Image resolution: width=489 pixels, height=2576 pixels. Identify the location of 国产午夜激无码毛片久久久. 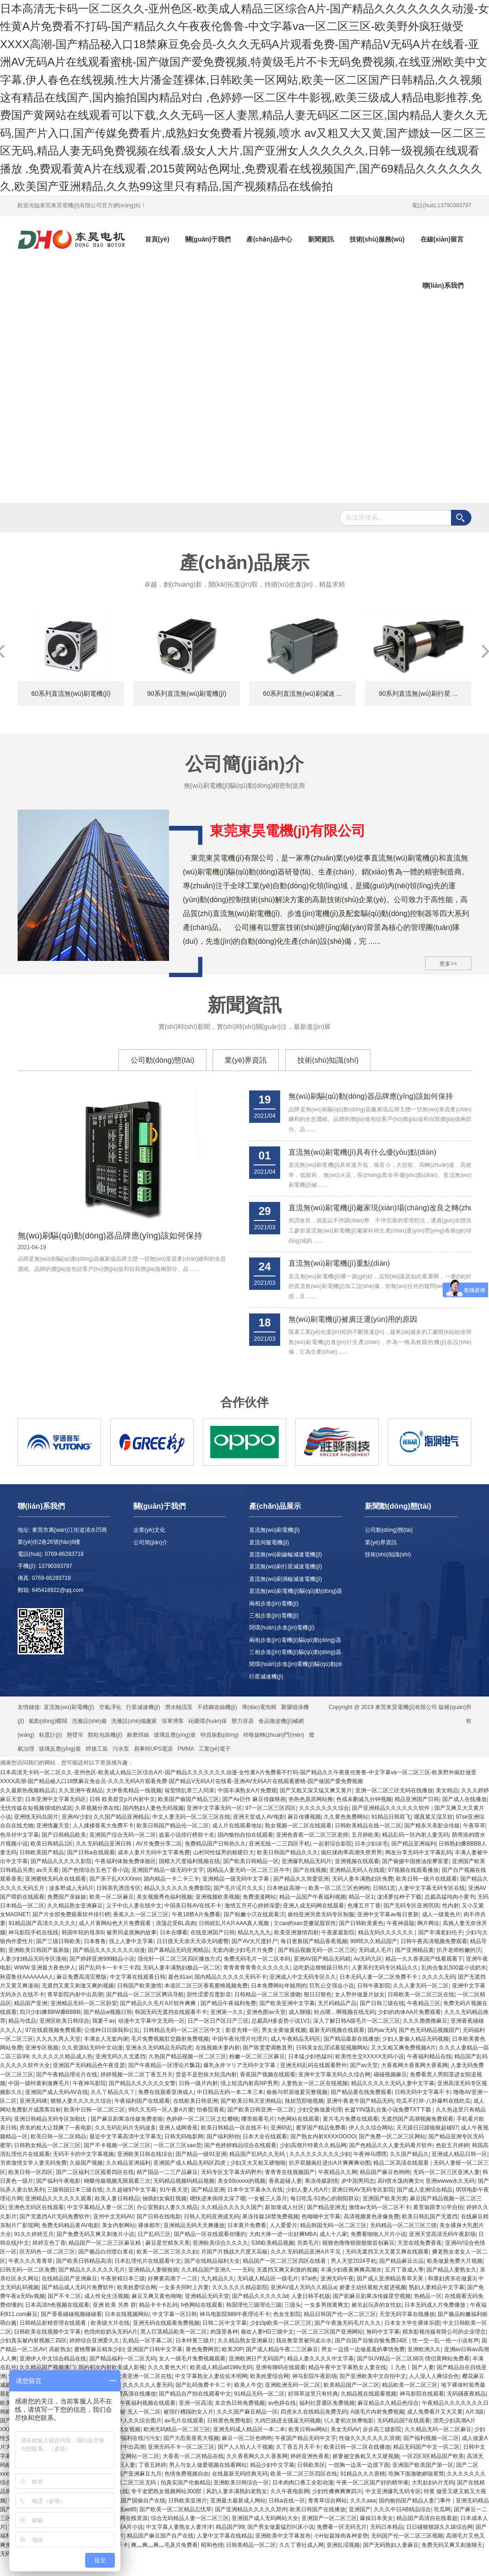
(347, 2323).